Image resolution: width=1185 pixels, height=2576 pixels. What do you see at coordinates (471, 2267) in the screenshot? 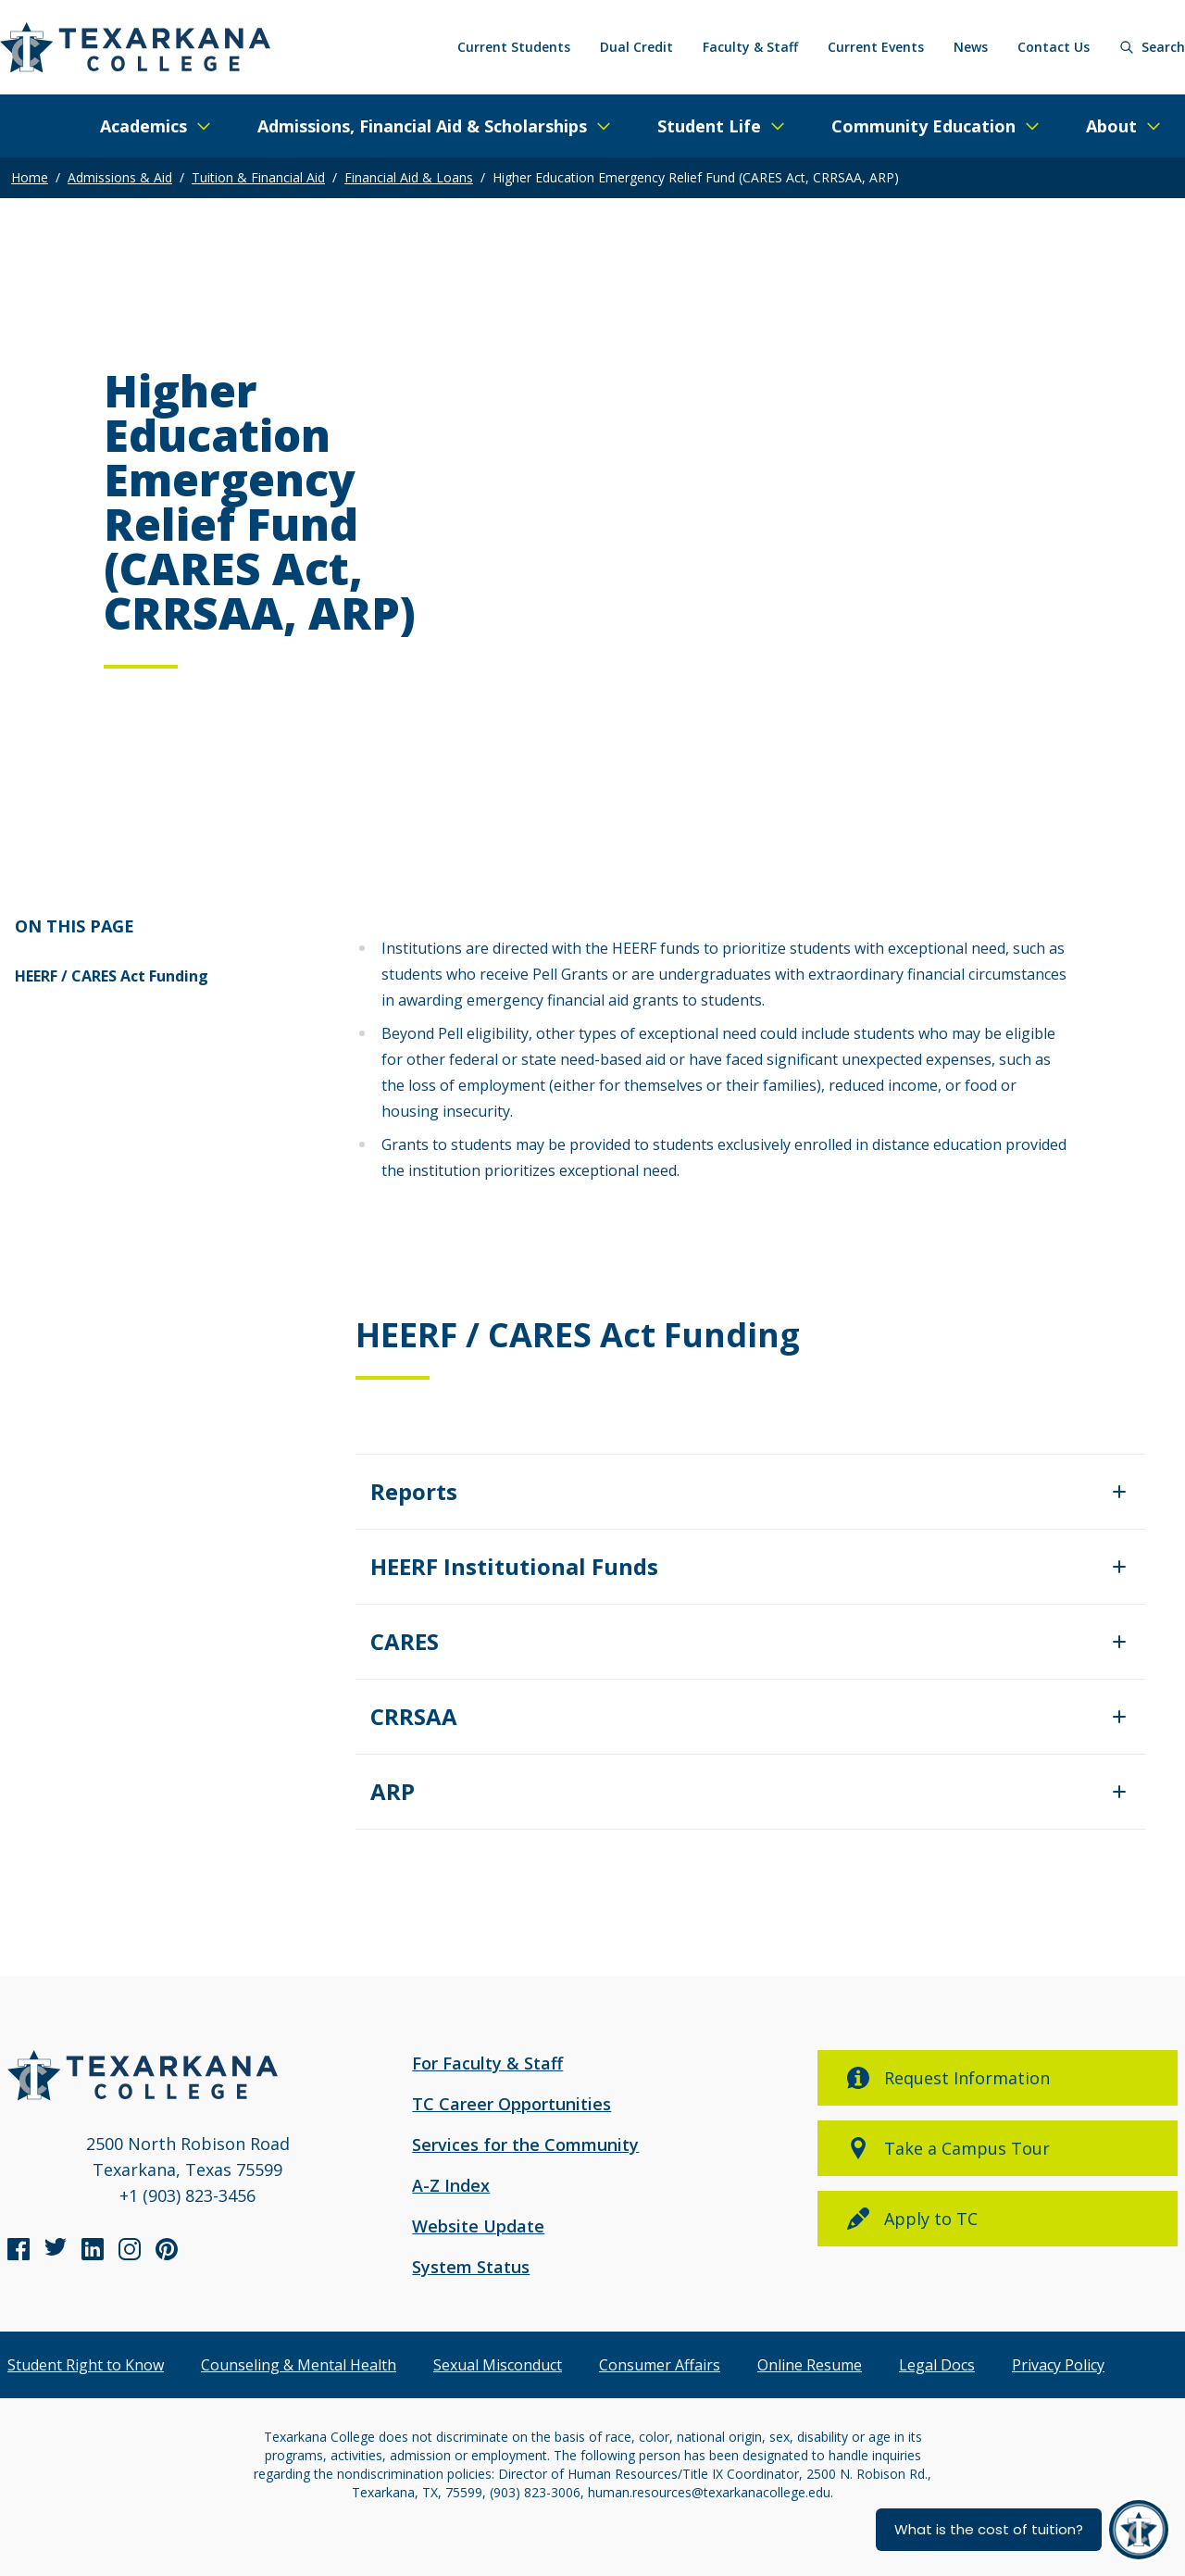
I see `System Status` at bounding box center [471, 2267].